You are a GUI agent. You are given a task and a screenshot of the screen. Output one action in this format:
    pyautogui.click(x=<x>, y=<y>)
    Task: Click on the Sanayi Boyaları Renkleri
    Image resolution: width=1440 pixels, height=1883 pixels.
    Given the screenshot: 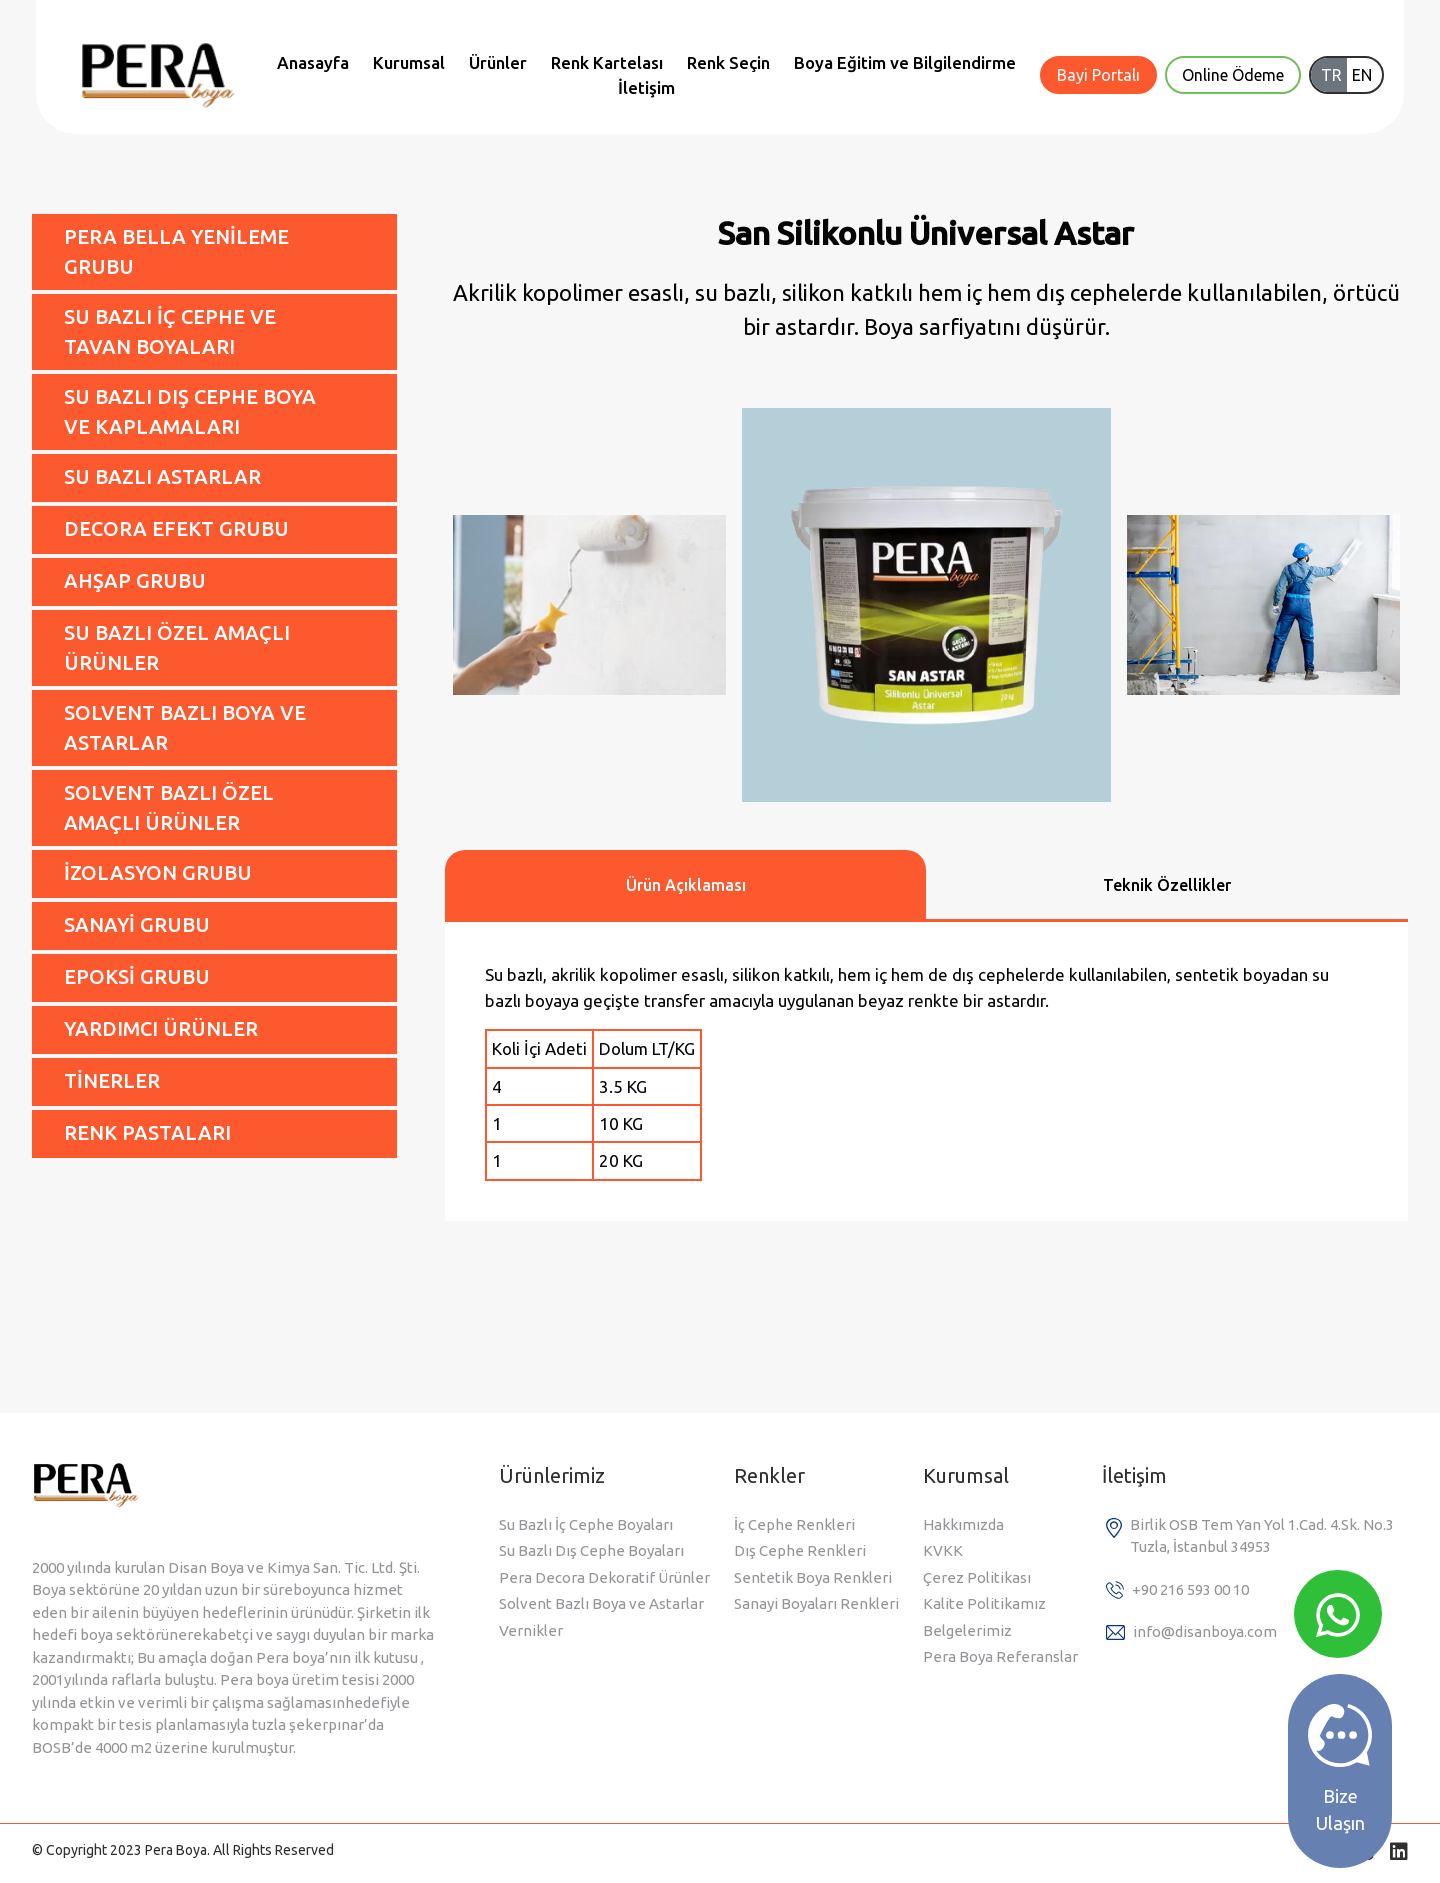 What is the action you would take?
    pyautogui.click(x=816, y=1603)
    